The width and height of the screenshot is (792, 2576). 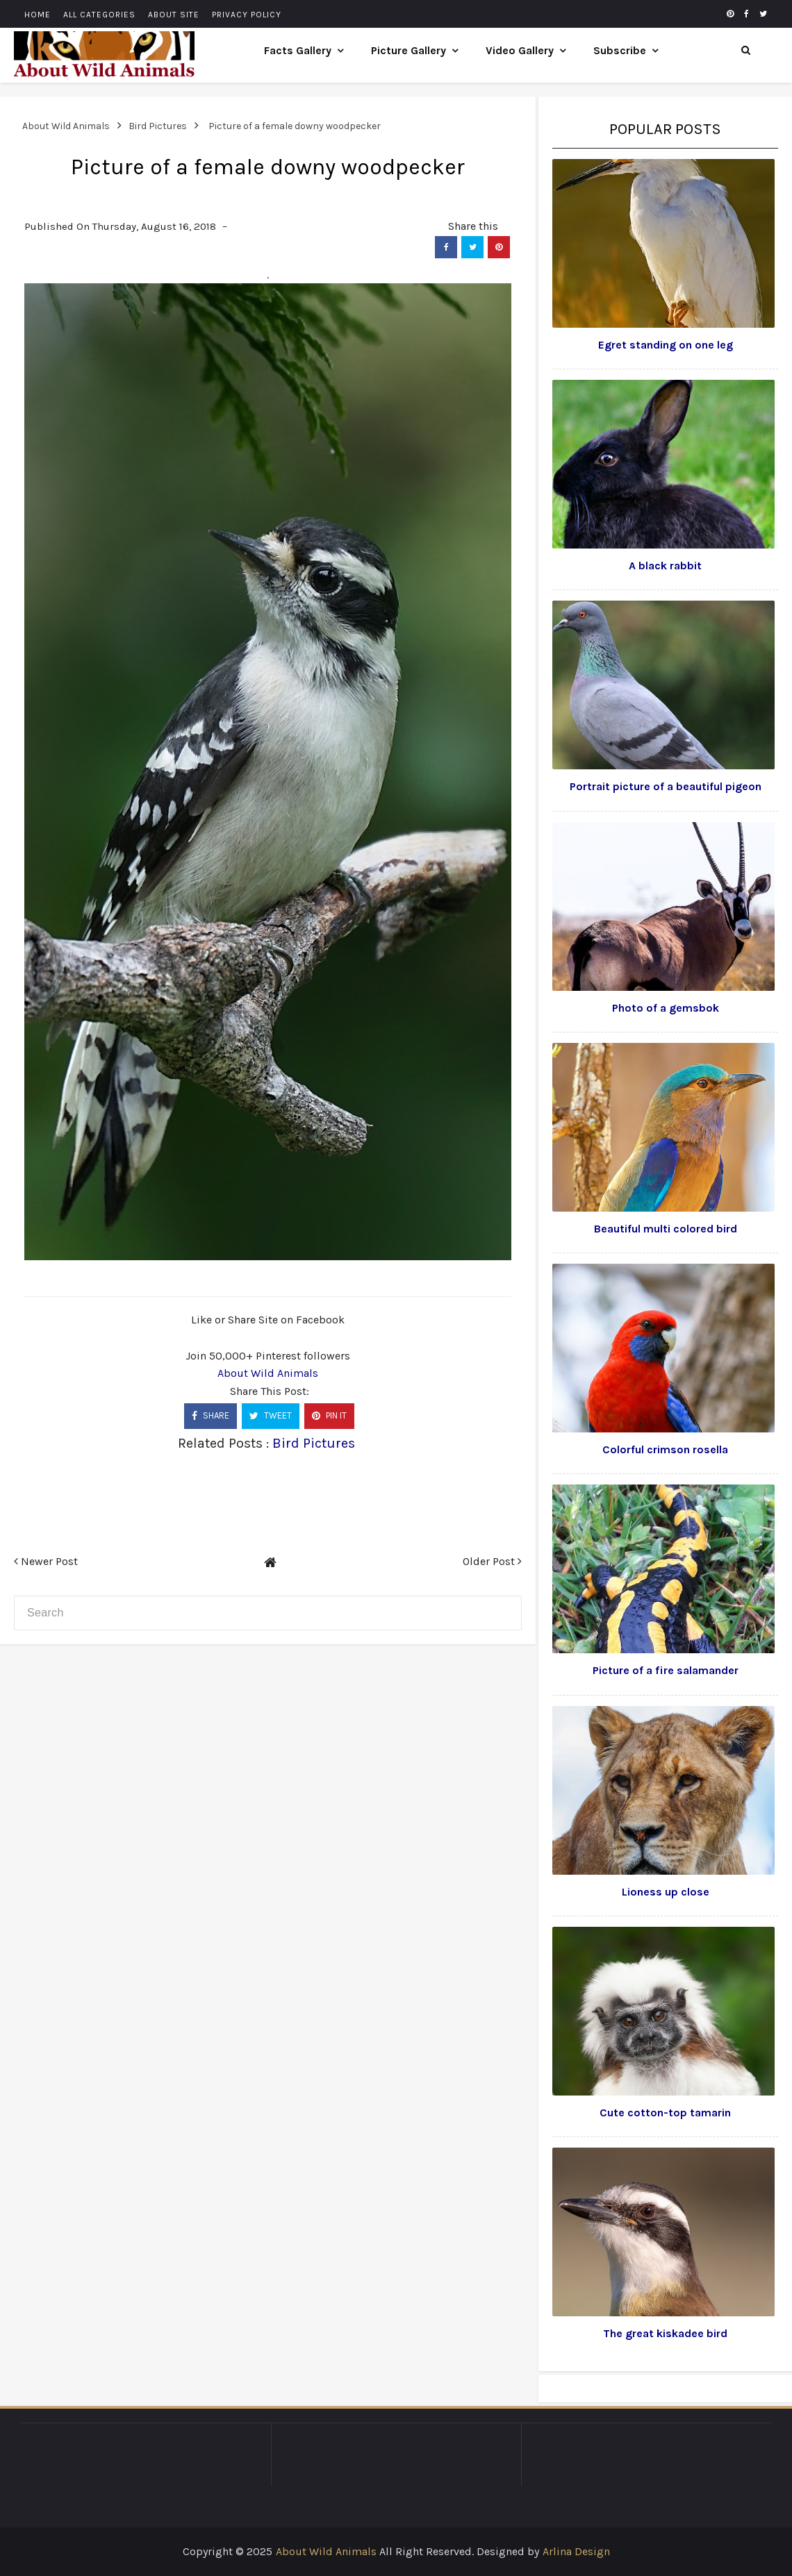 What do you see at coordinates (297, 50) in the screenshot?
I see `Facts Gallery` at bounding box center [297, 50].